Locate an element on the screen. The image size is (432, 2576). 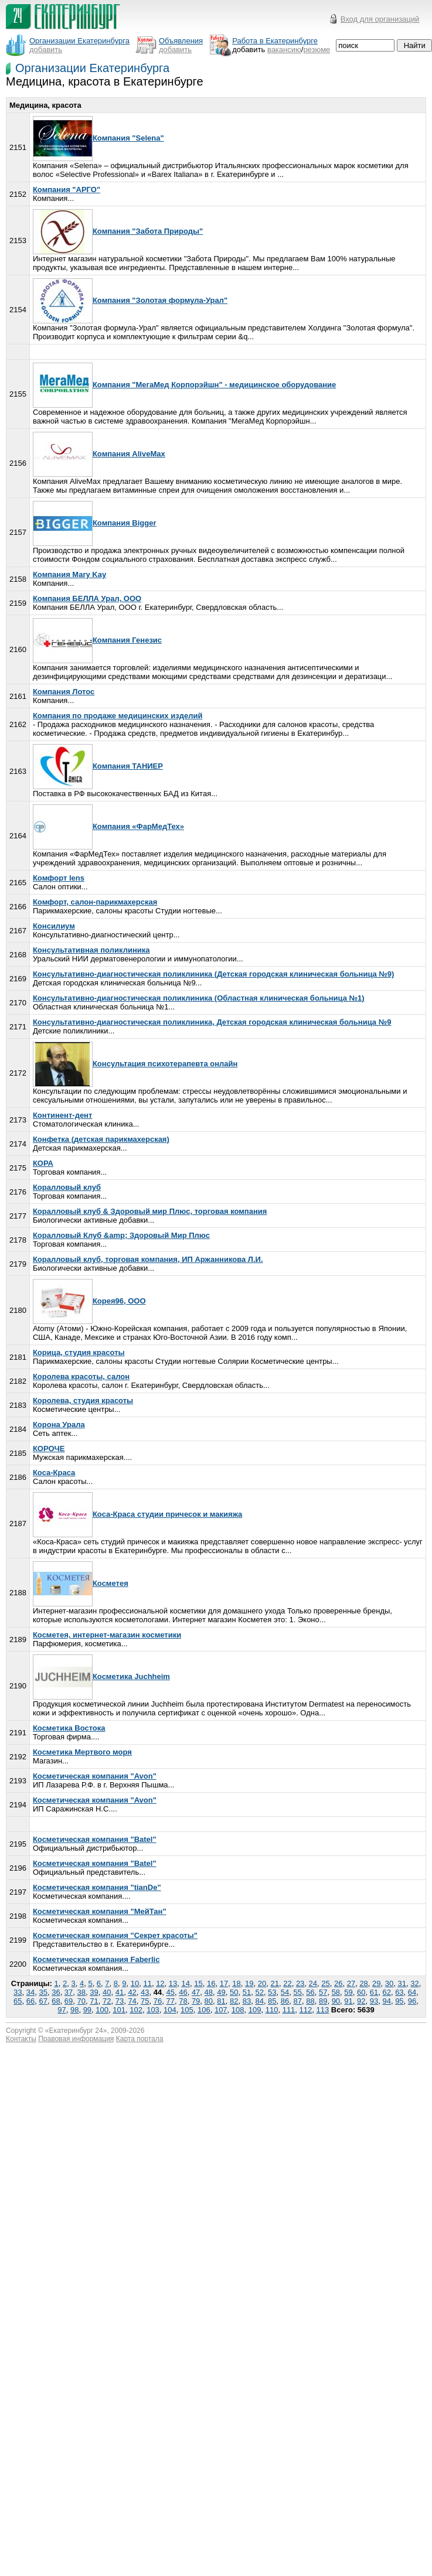
Косметея, интернет-магазин косметики is located at coordinates (107, 1634).